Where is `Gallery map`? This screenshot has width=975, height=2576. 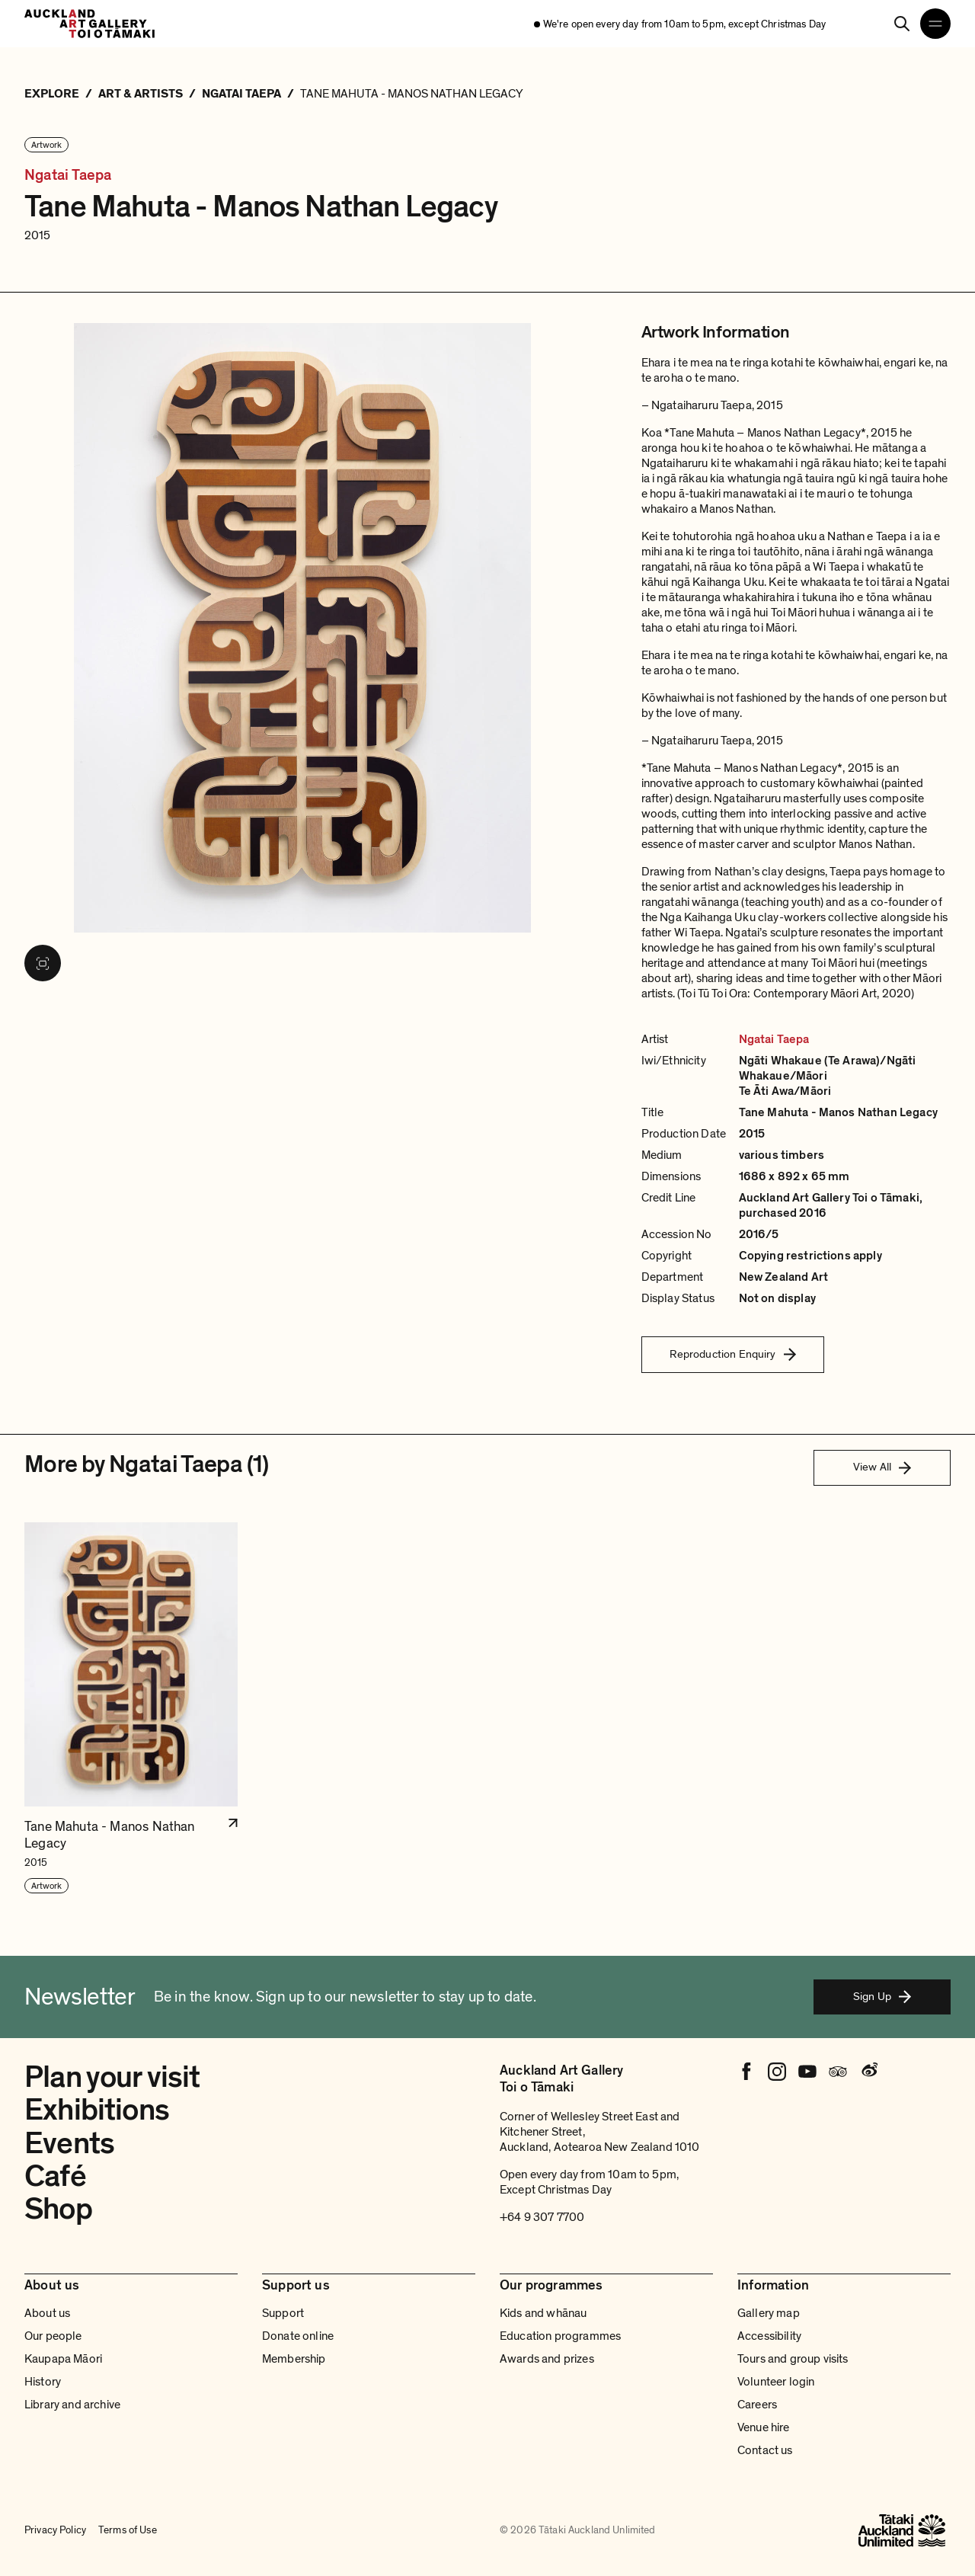 Gallery map is located at coordinates (768, 2313).